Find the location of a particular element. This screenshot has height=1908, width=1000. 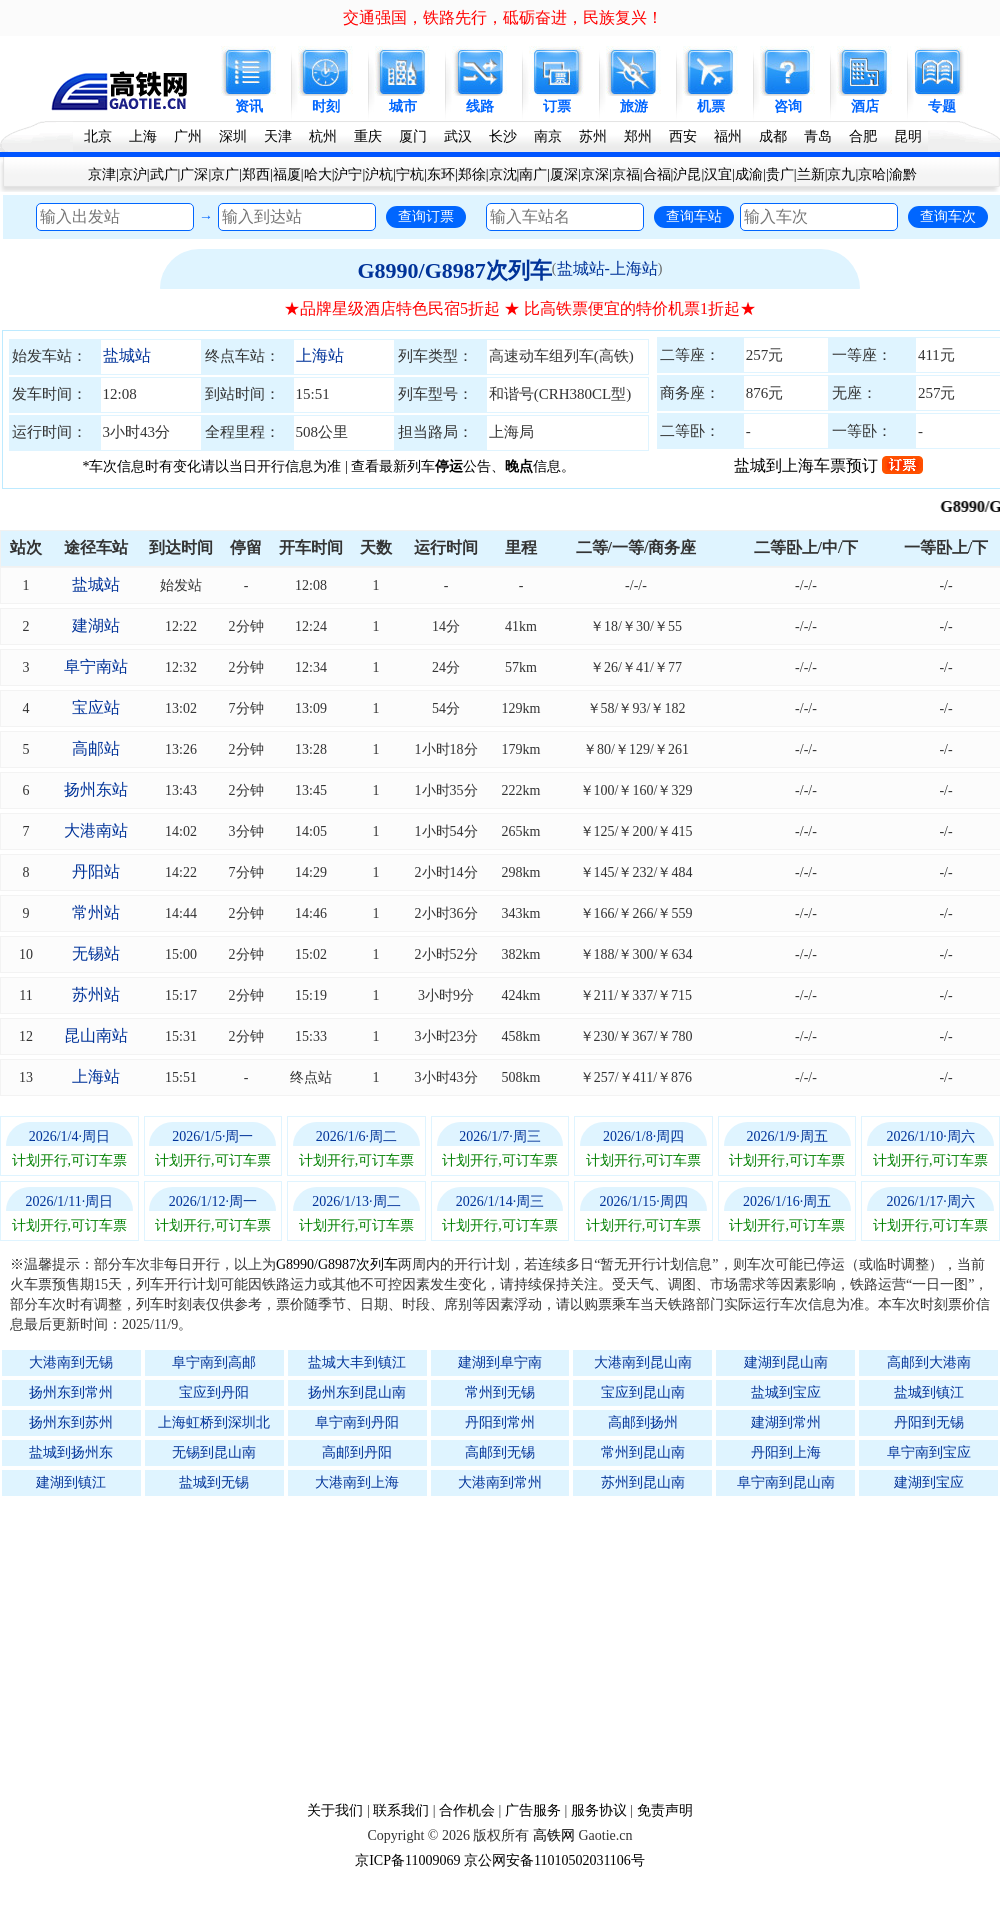

盐城到无锡 is located at coordinates (214, 1482).